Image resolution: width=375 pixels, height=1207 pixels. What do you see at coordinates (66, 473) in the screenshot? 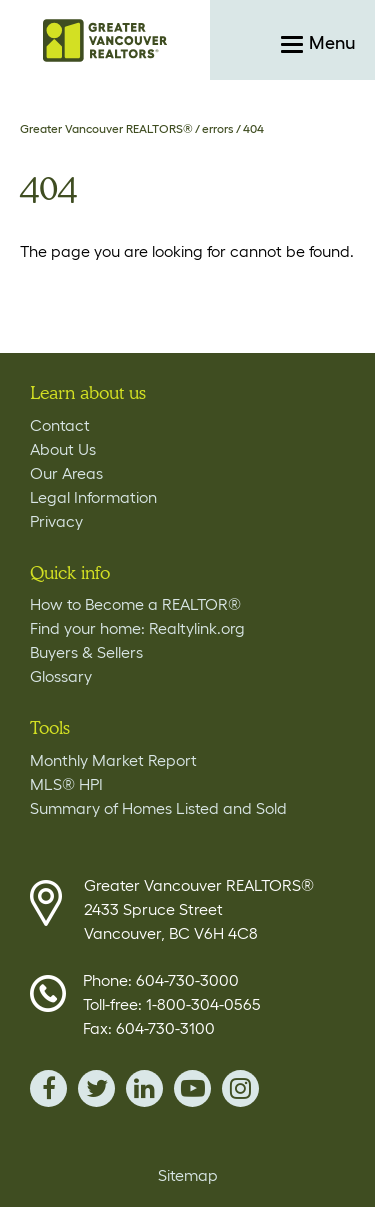
I see `Our Areas` at bounding box center [66, 473].